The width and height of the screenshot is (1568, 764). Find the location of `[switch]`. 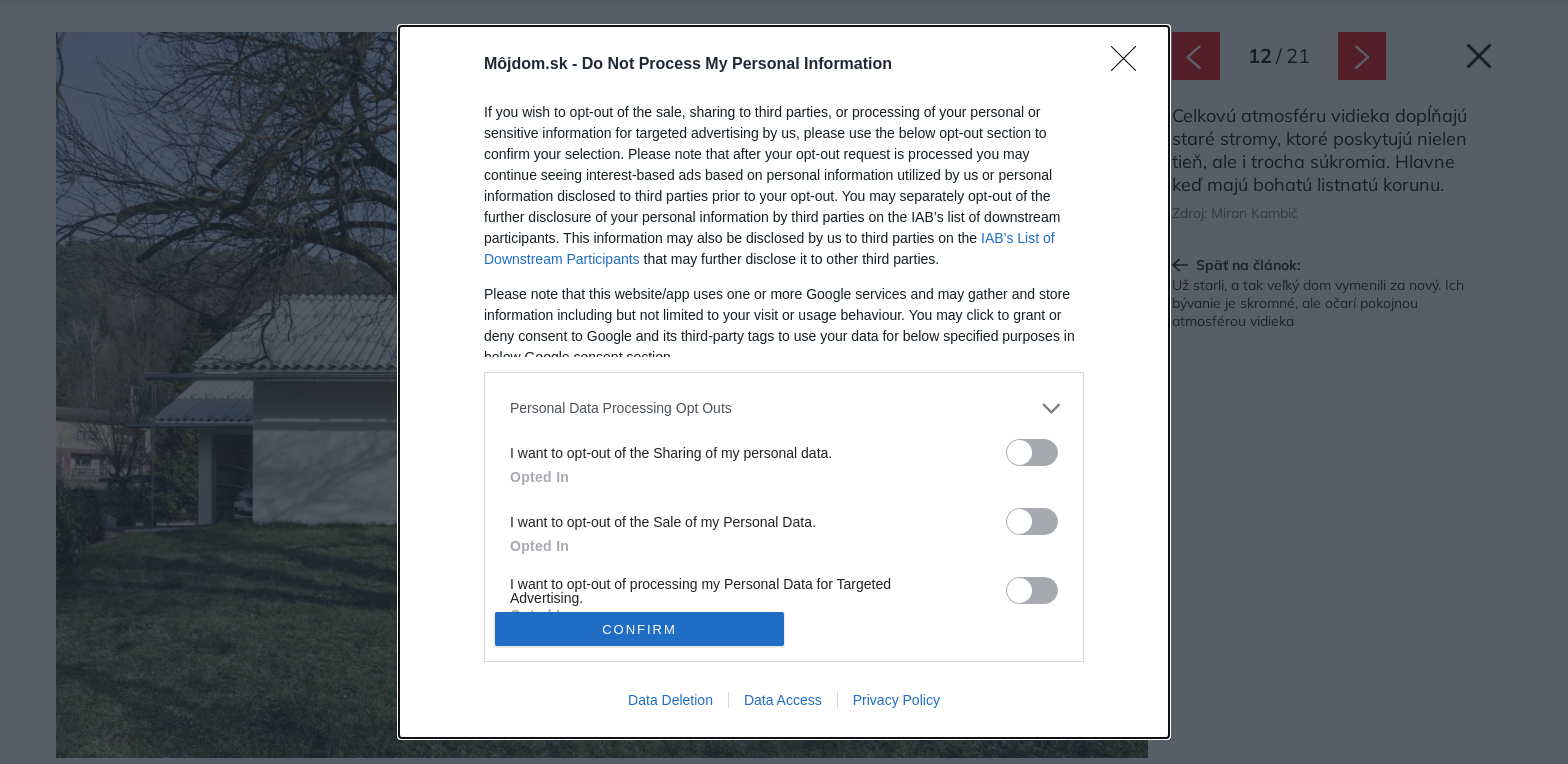

[switch] is located at coordinates (1032, 452).